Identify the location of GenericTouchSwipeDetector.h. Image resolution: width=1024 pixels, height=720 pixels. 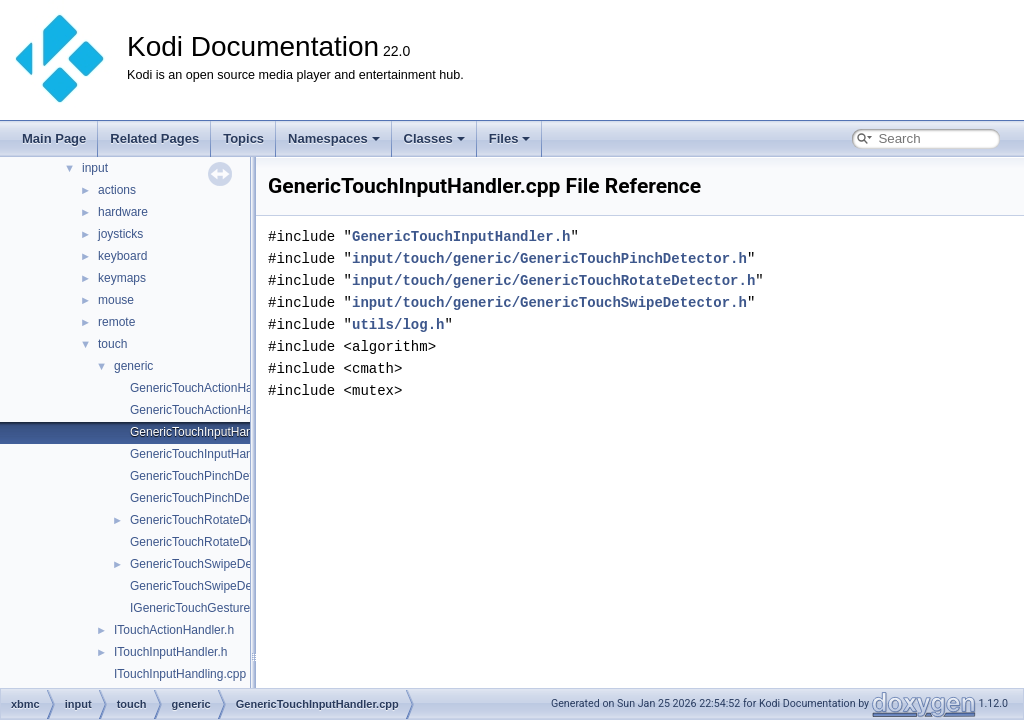
(210, 586).